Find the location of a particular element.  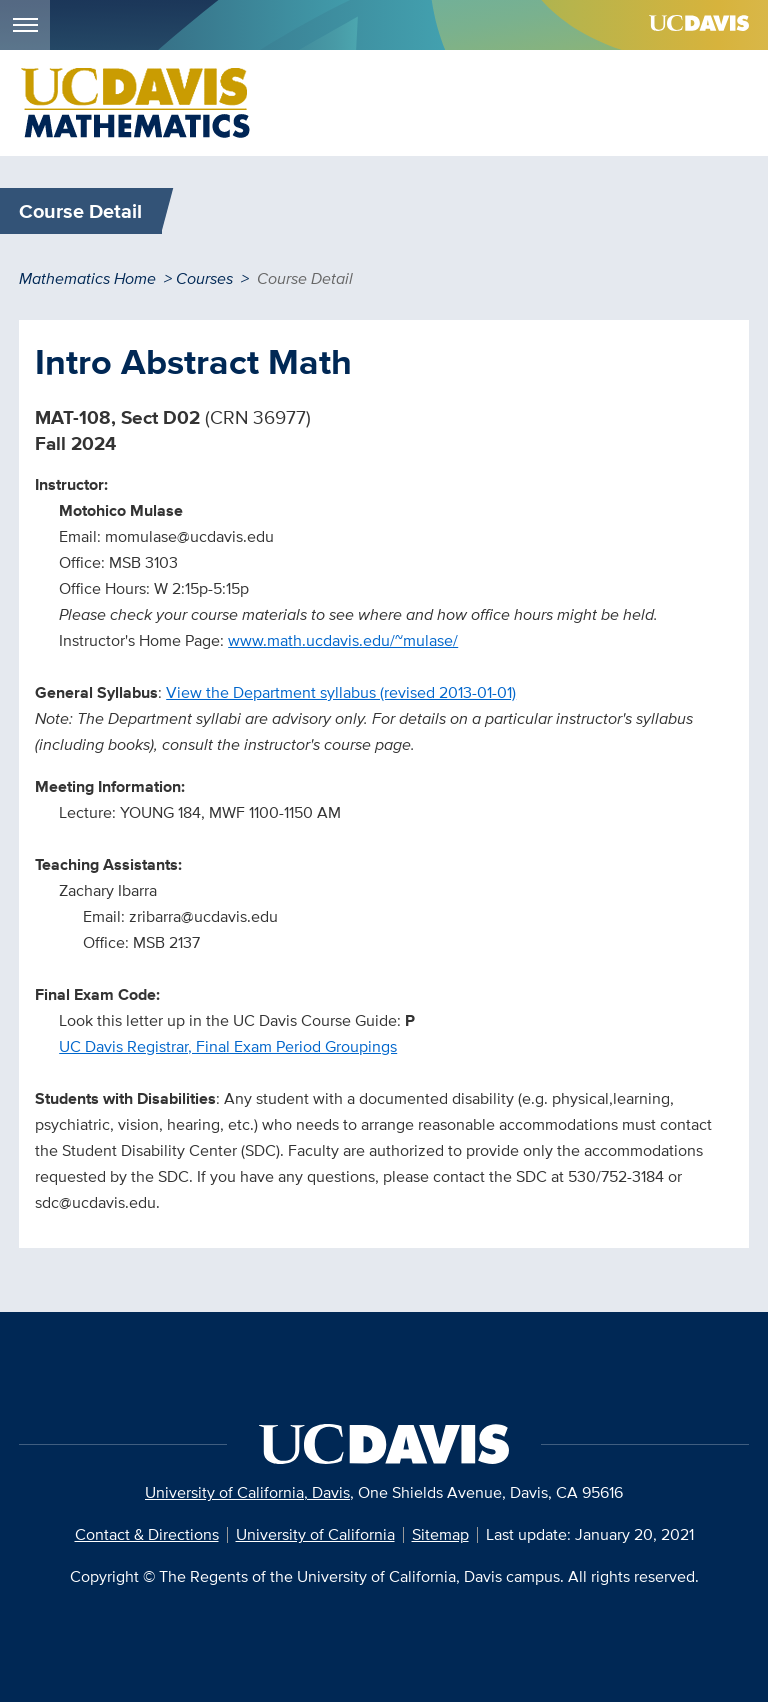

Contact & Directions is located at coordinates (147, 1534).